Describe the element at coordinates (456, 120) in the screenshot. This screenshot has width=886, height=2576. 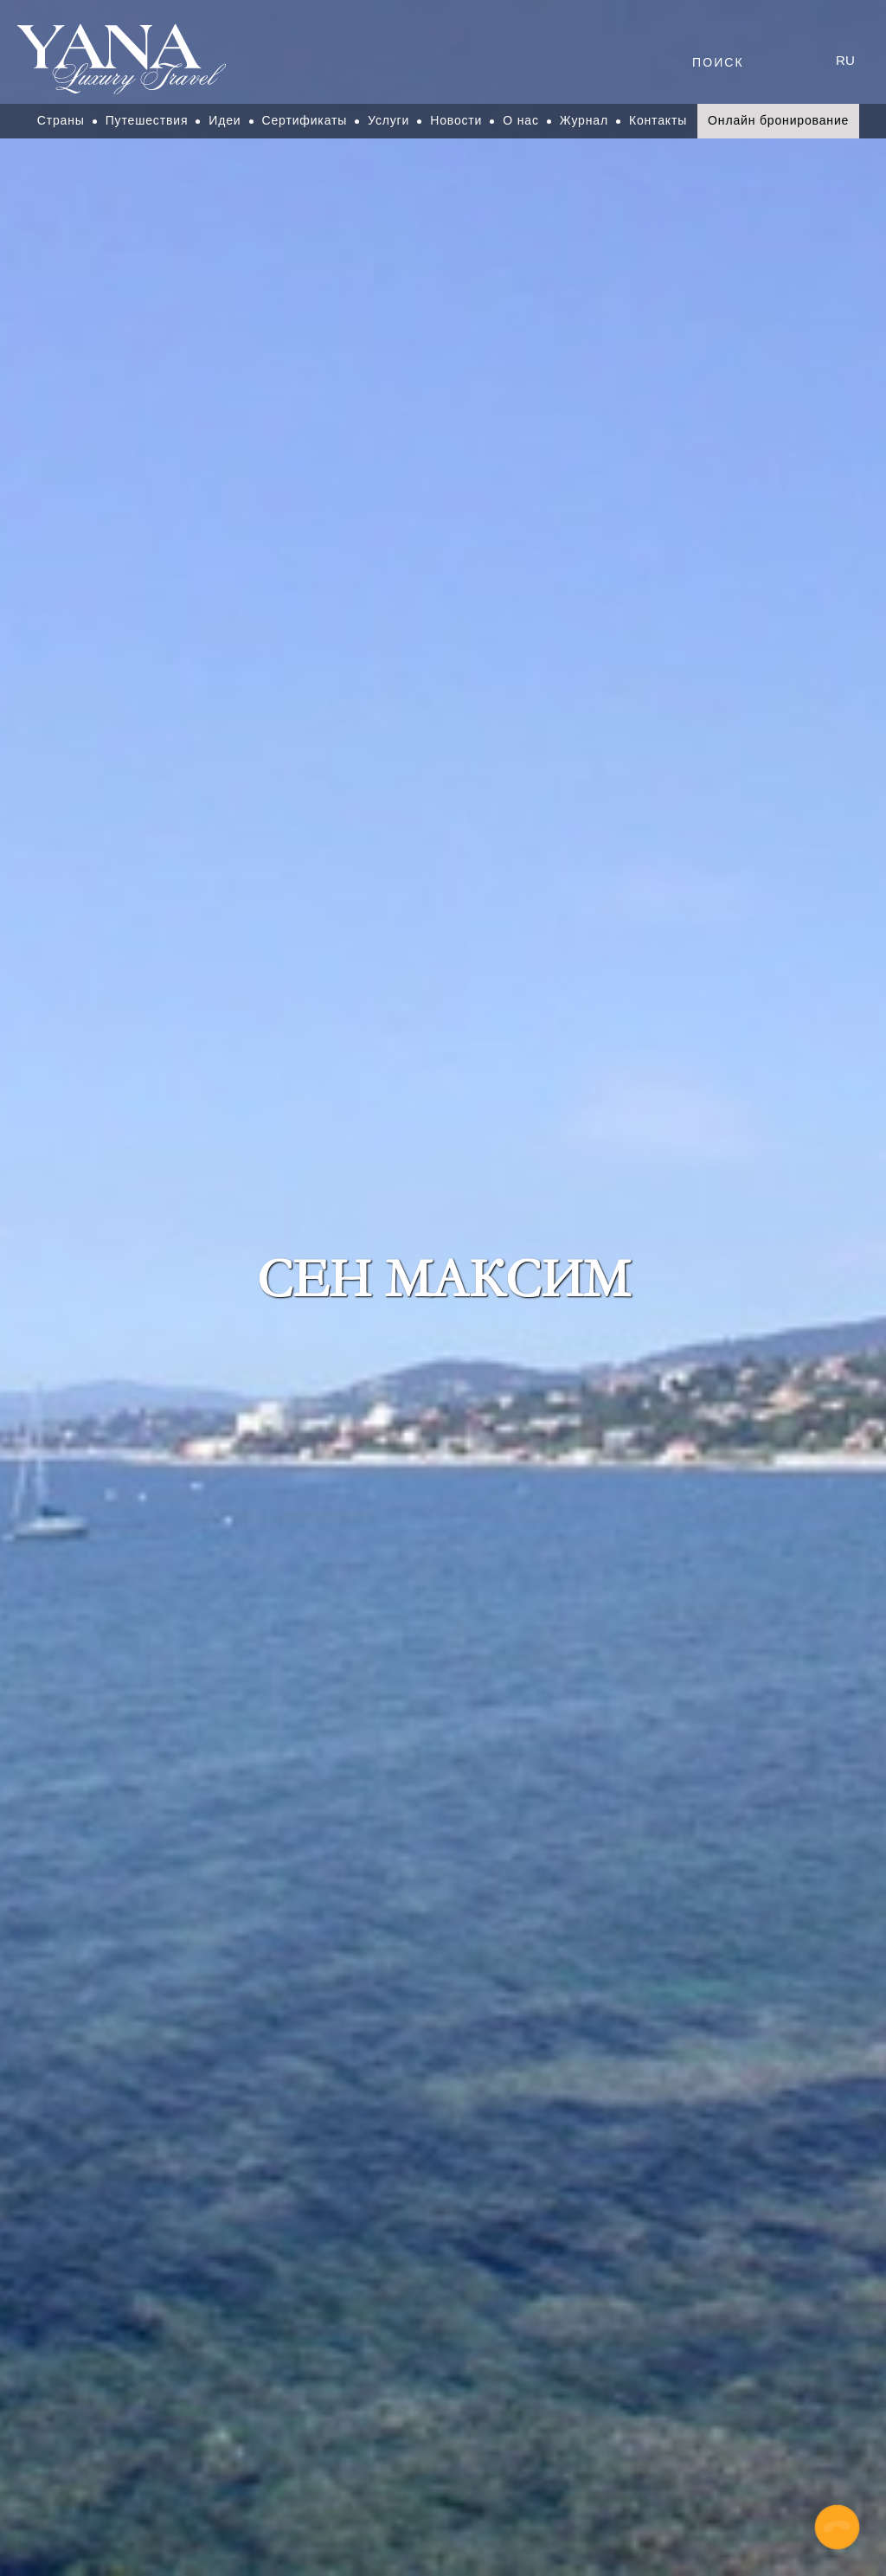
I see `Новости` at that location.